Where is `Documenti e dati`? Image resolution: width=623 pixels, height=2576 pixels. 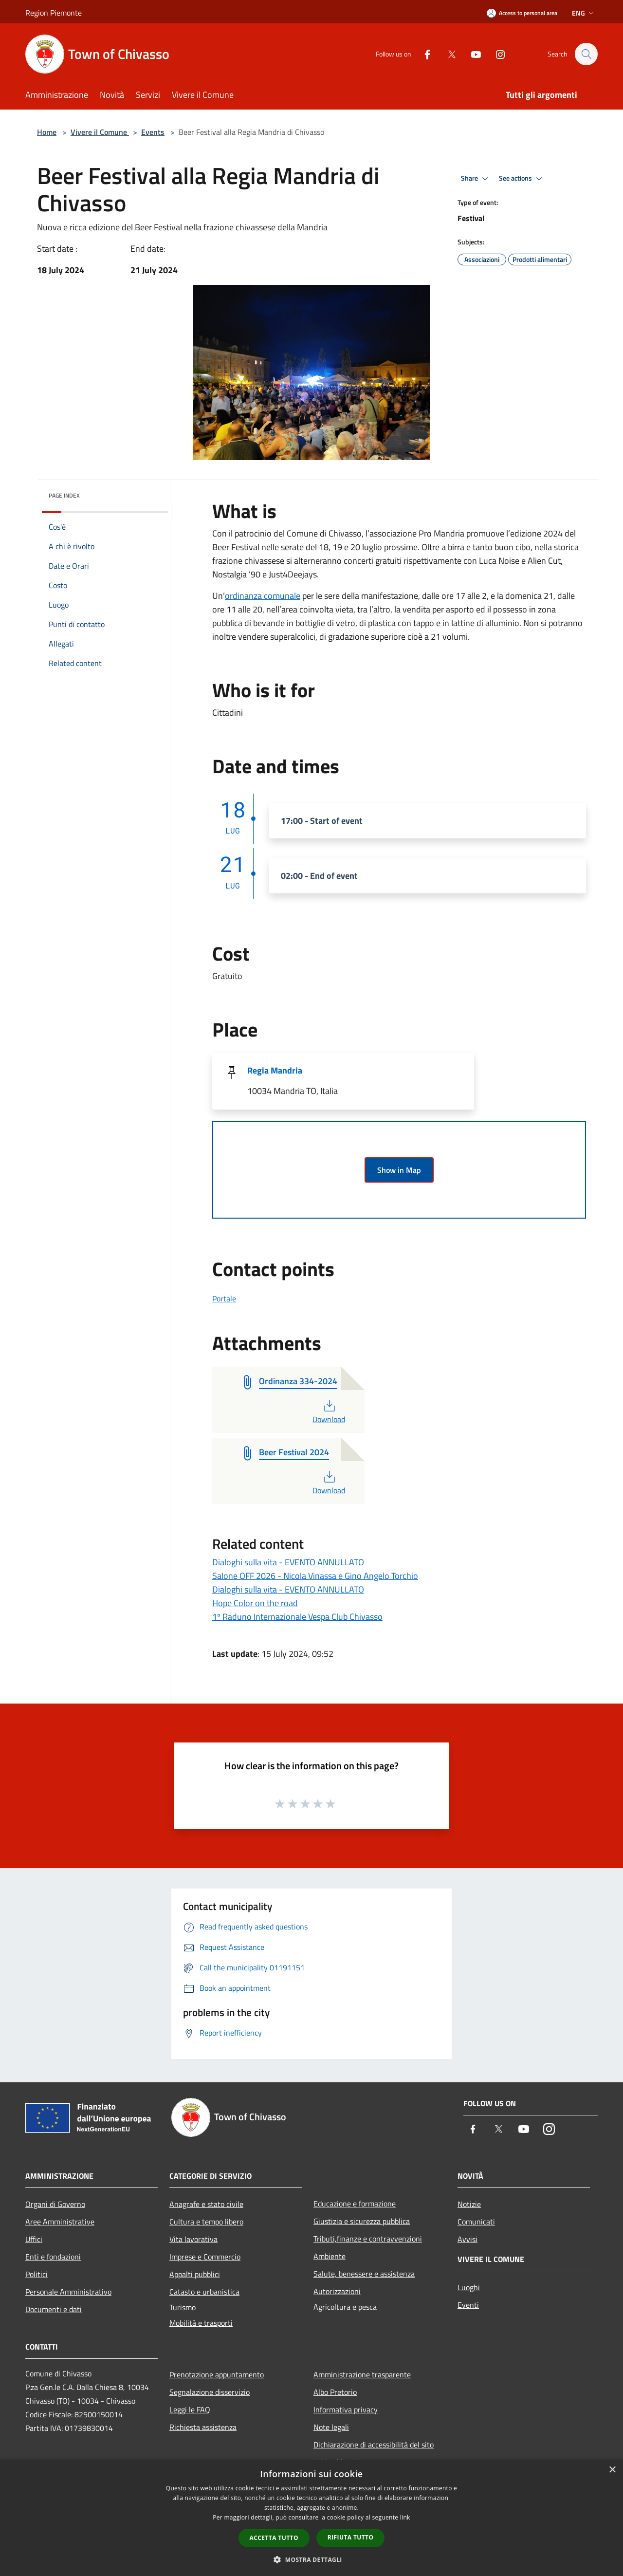 Documenti e dati is located at coordinates (53, 2309).